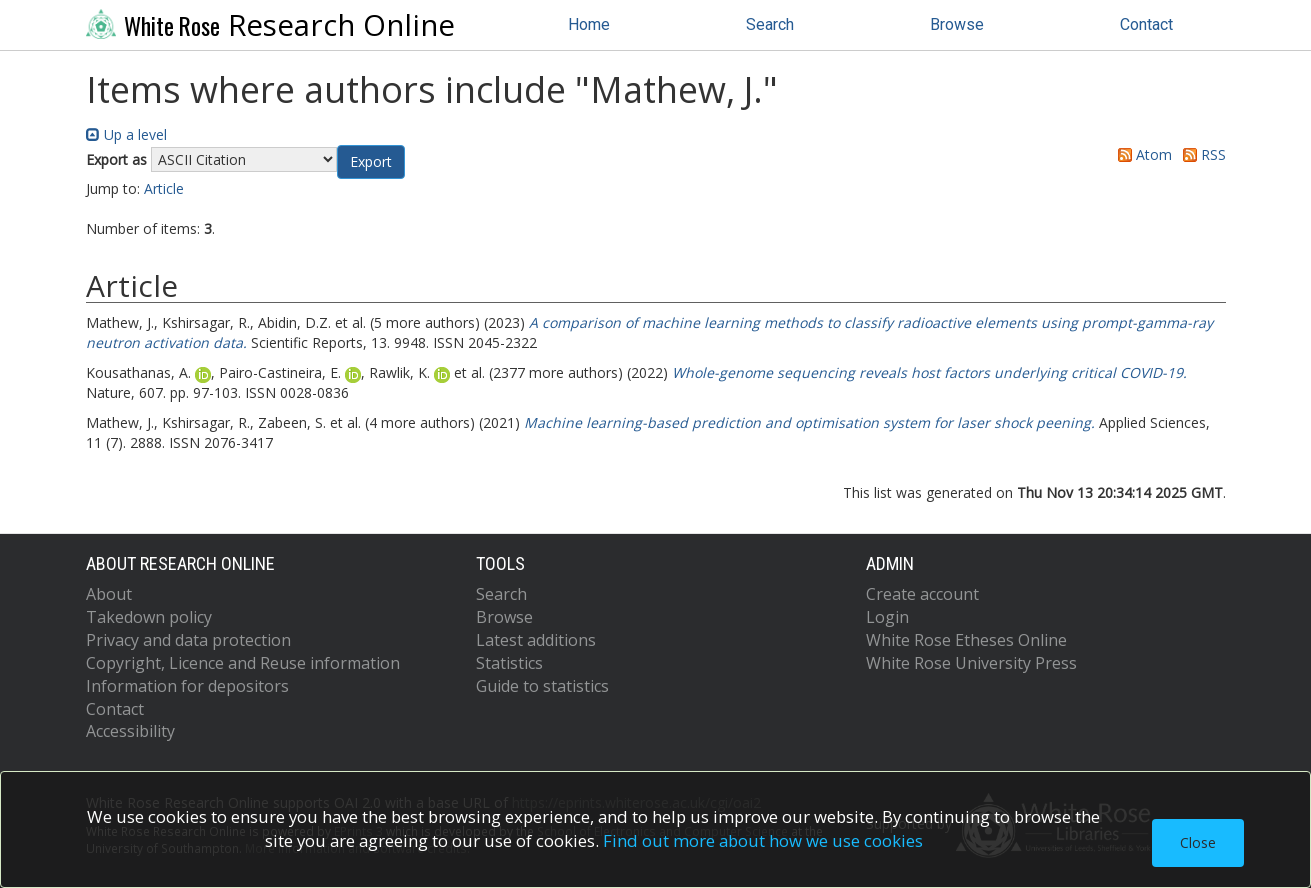  I want to click on Contact, so click(1146, 24).